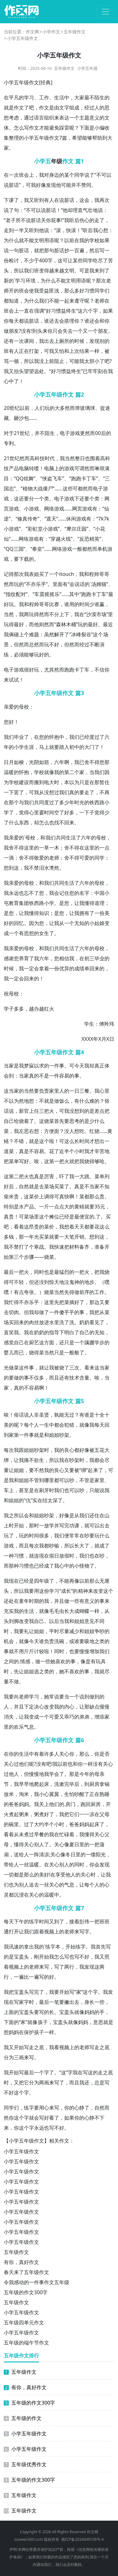  Describe the element at coordinates (44, 174) in the screenshot. I see `我对` at that location.